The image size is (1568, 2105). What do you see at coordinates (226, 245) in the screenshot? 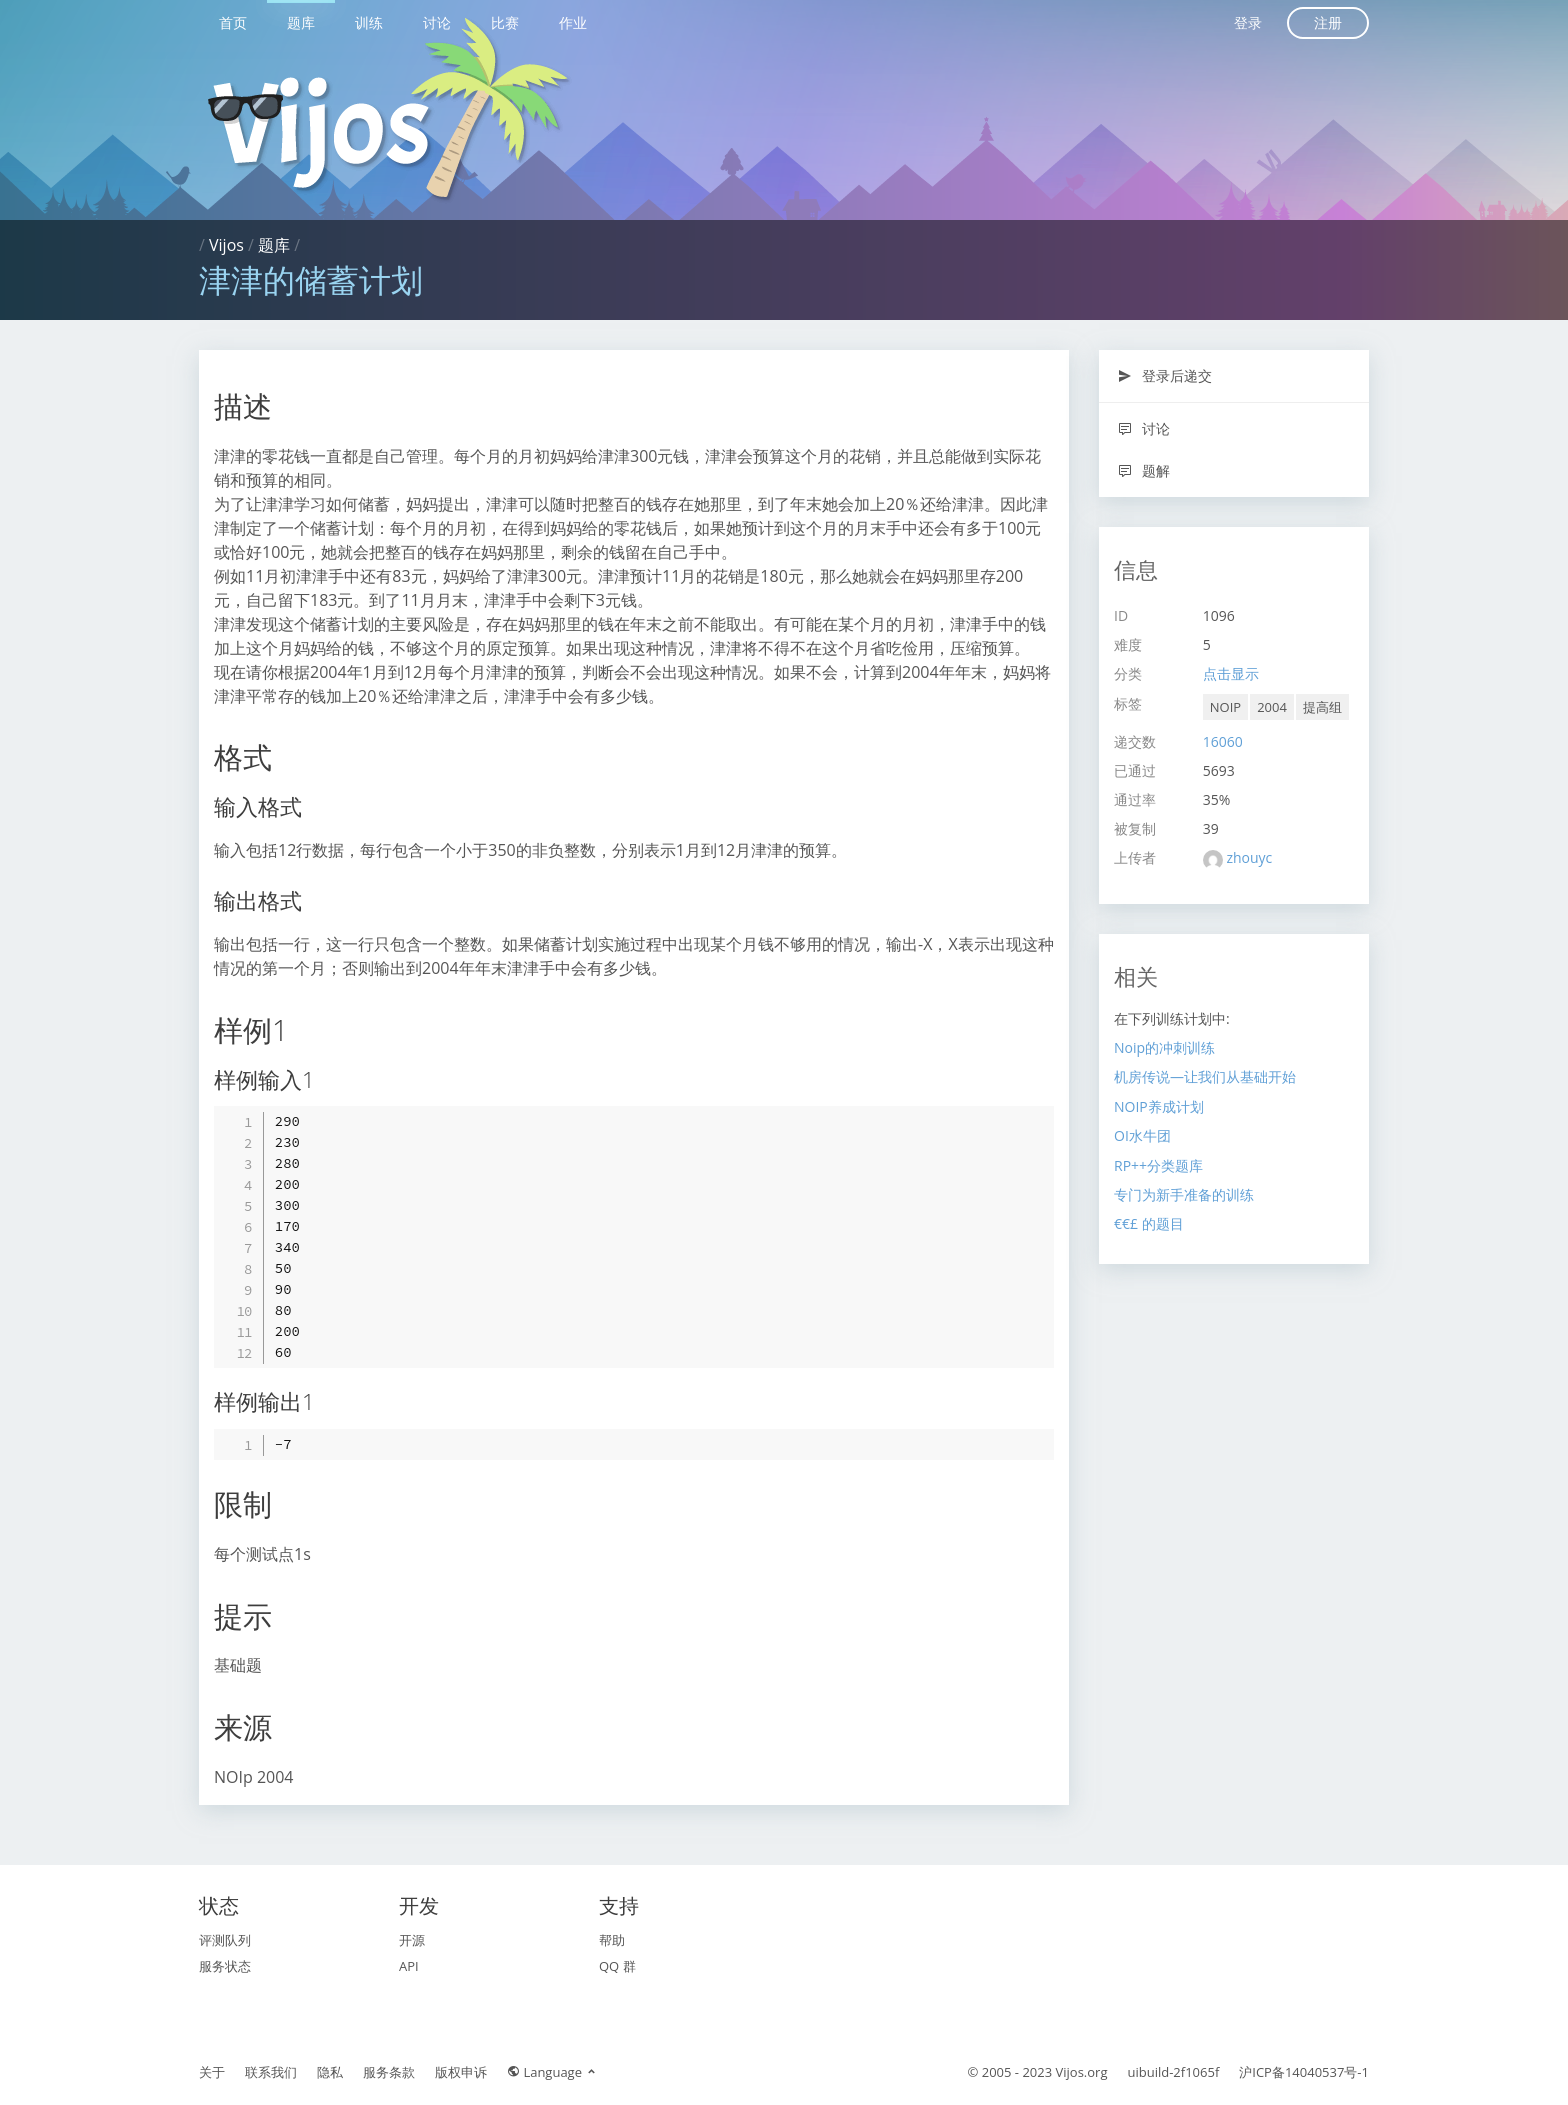
I see `Vijos` at bounding box center [226, 245].